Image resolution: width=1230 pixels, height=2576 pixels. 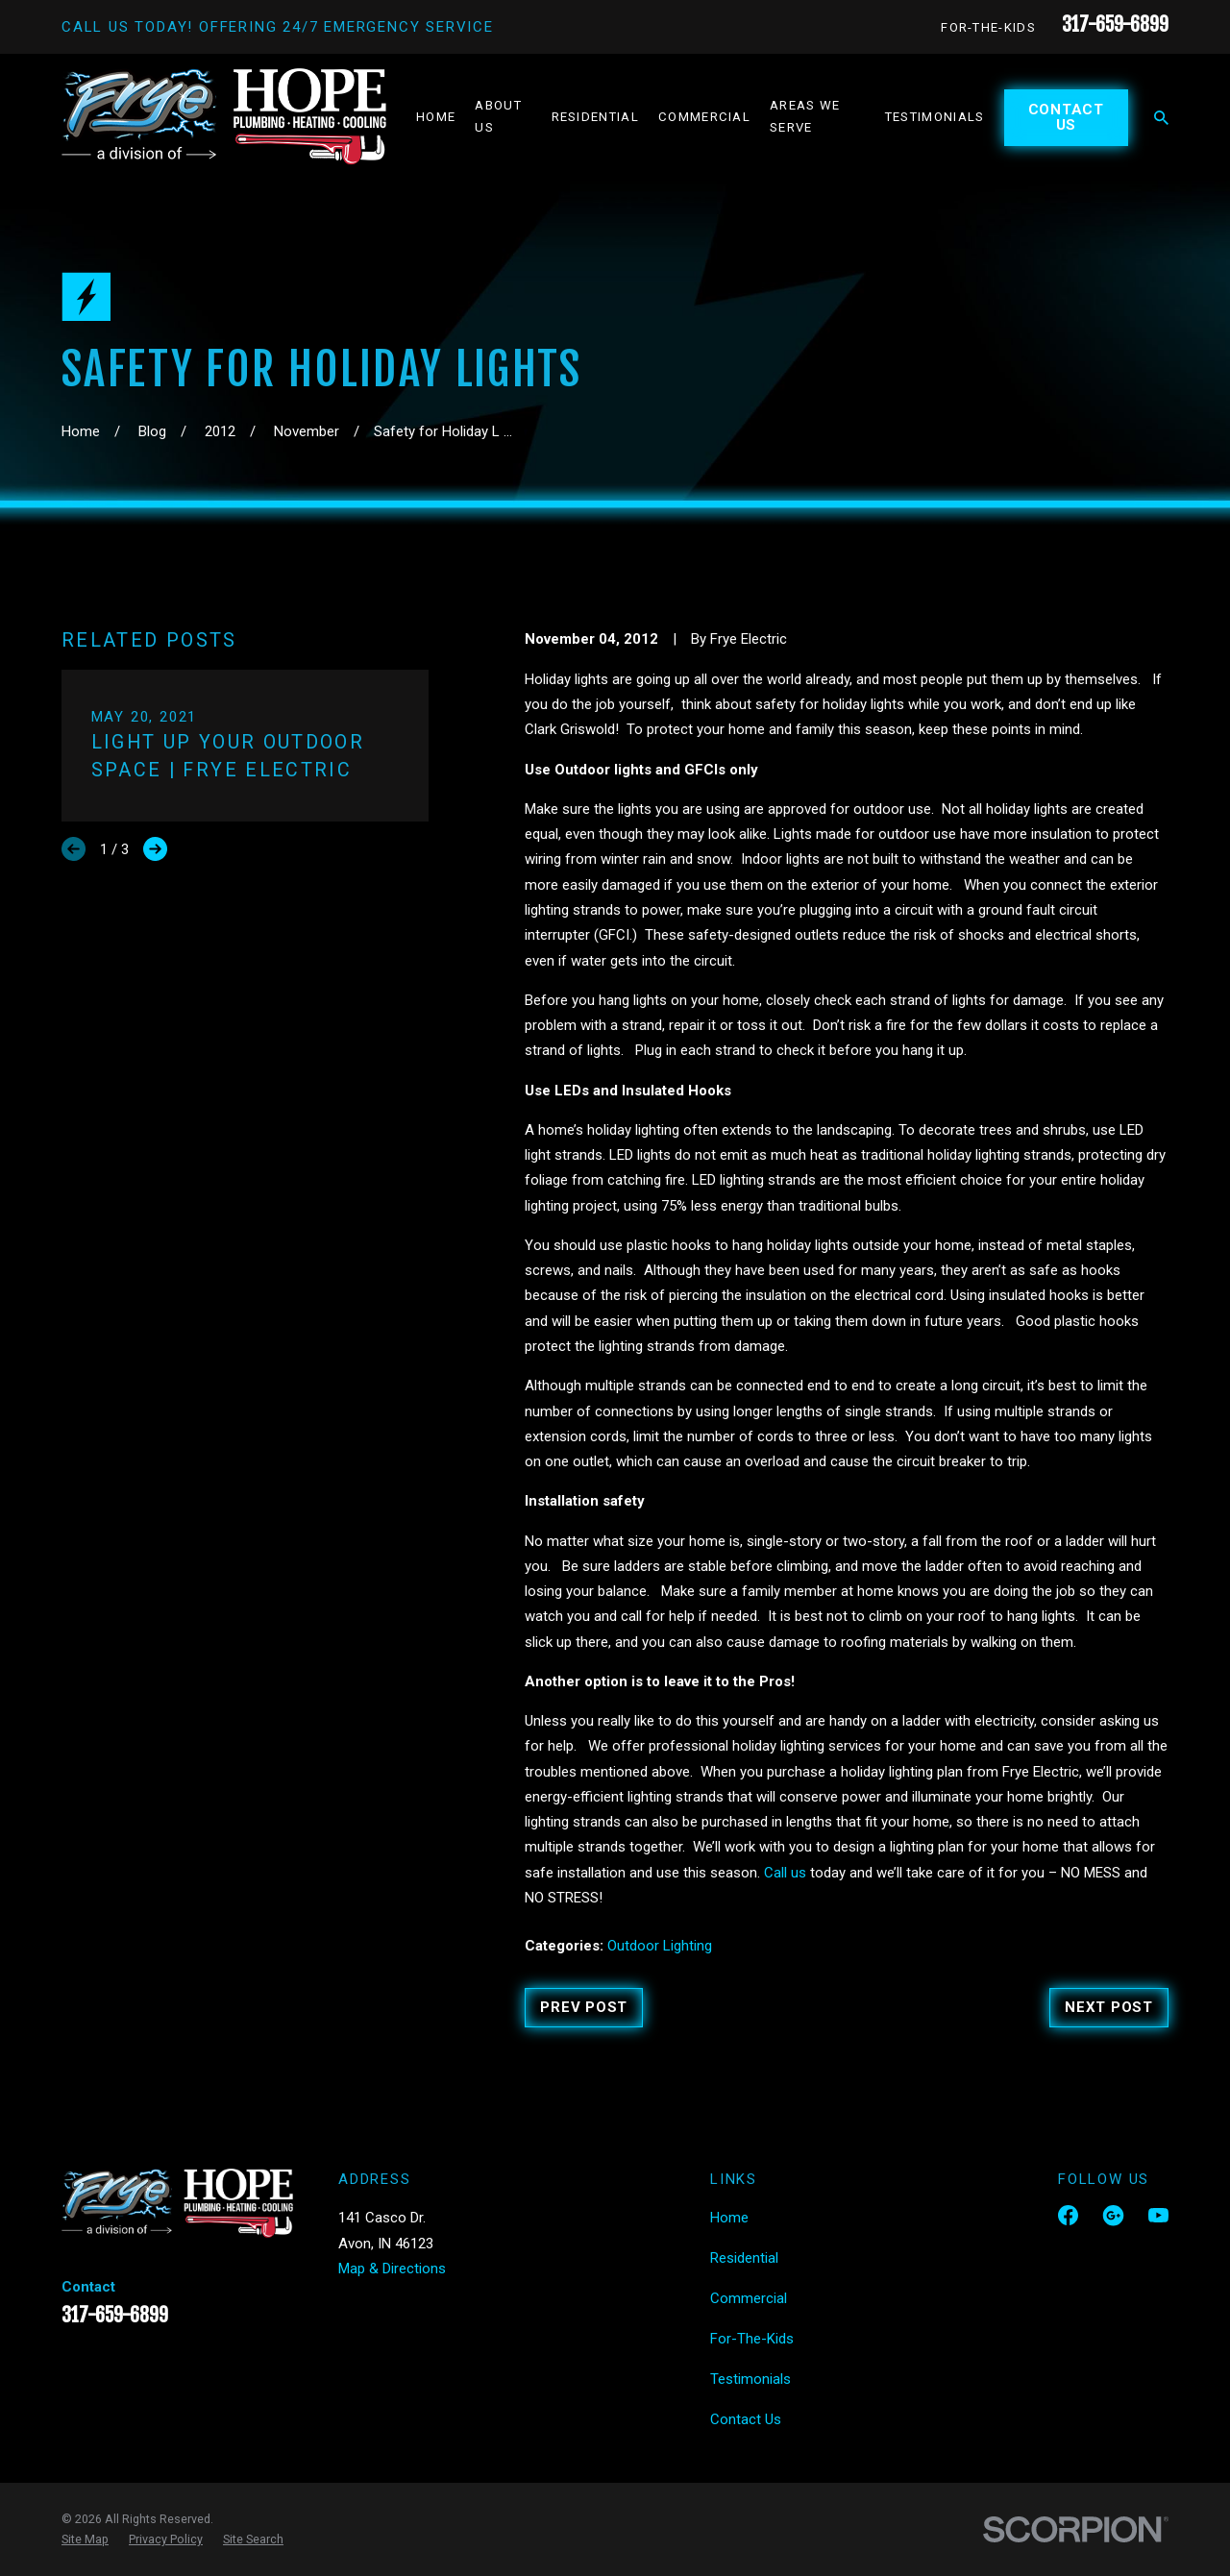 What do you see at coordinates (155, 849) in the screenshot?
I see `[View next item]` at bounding box center [155, 849].